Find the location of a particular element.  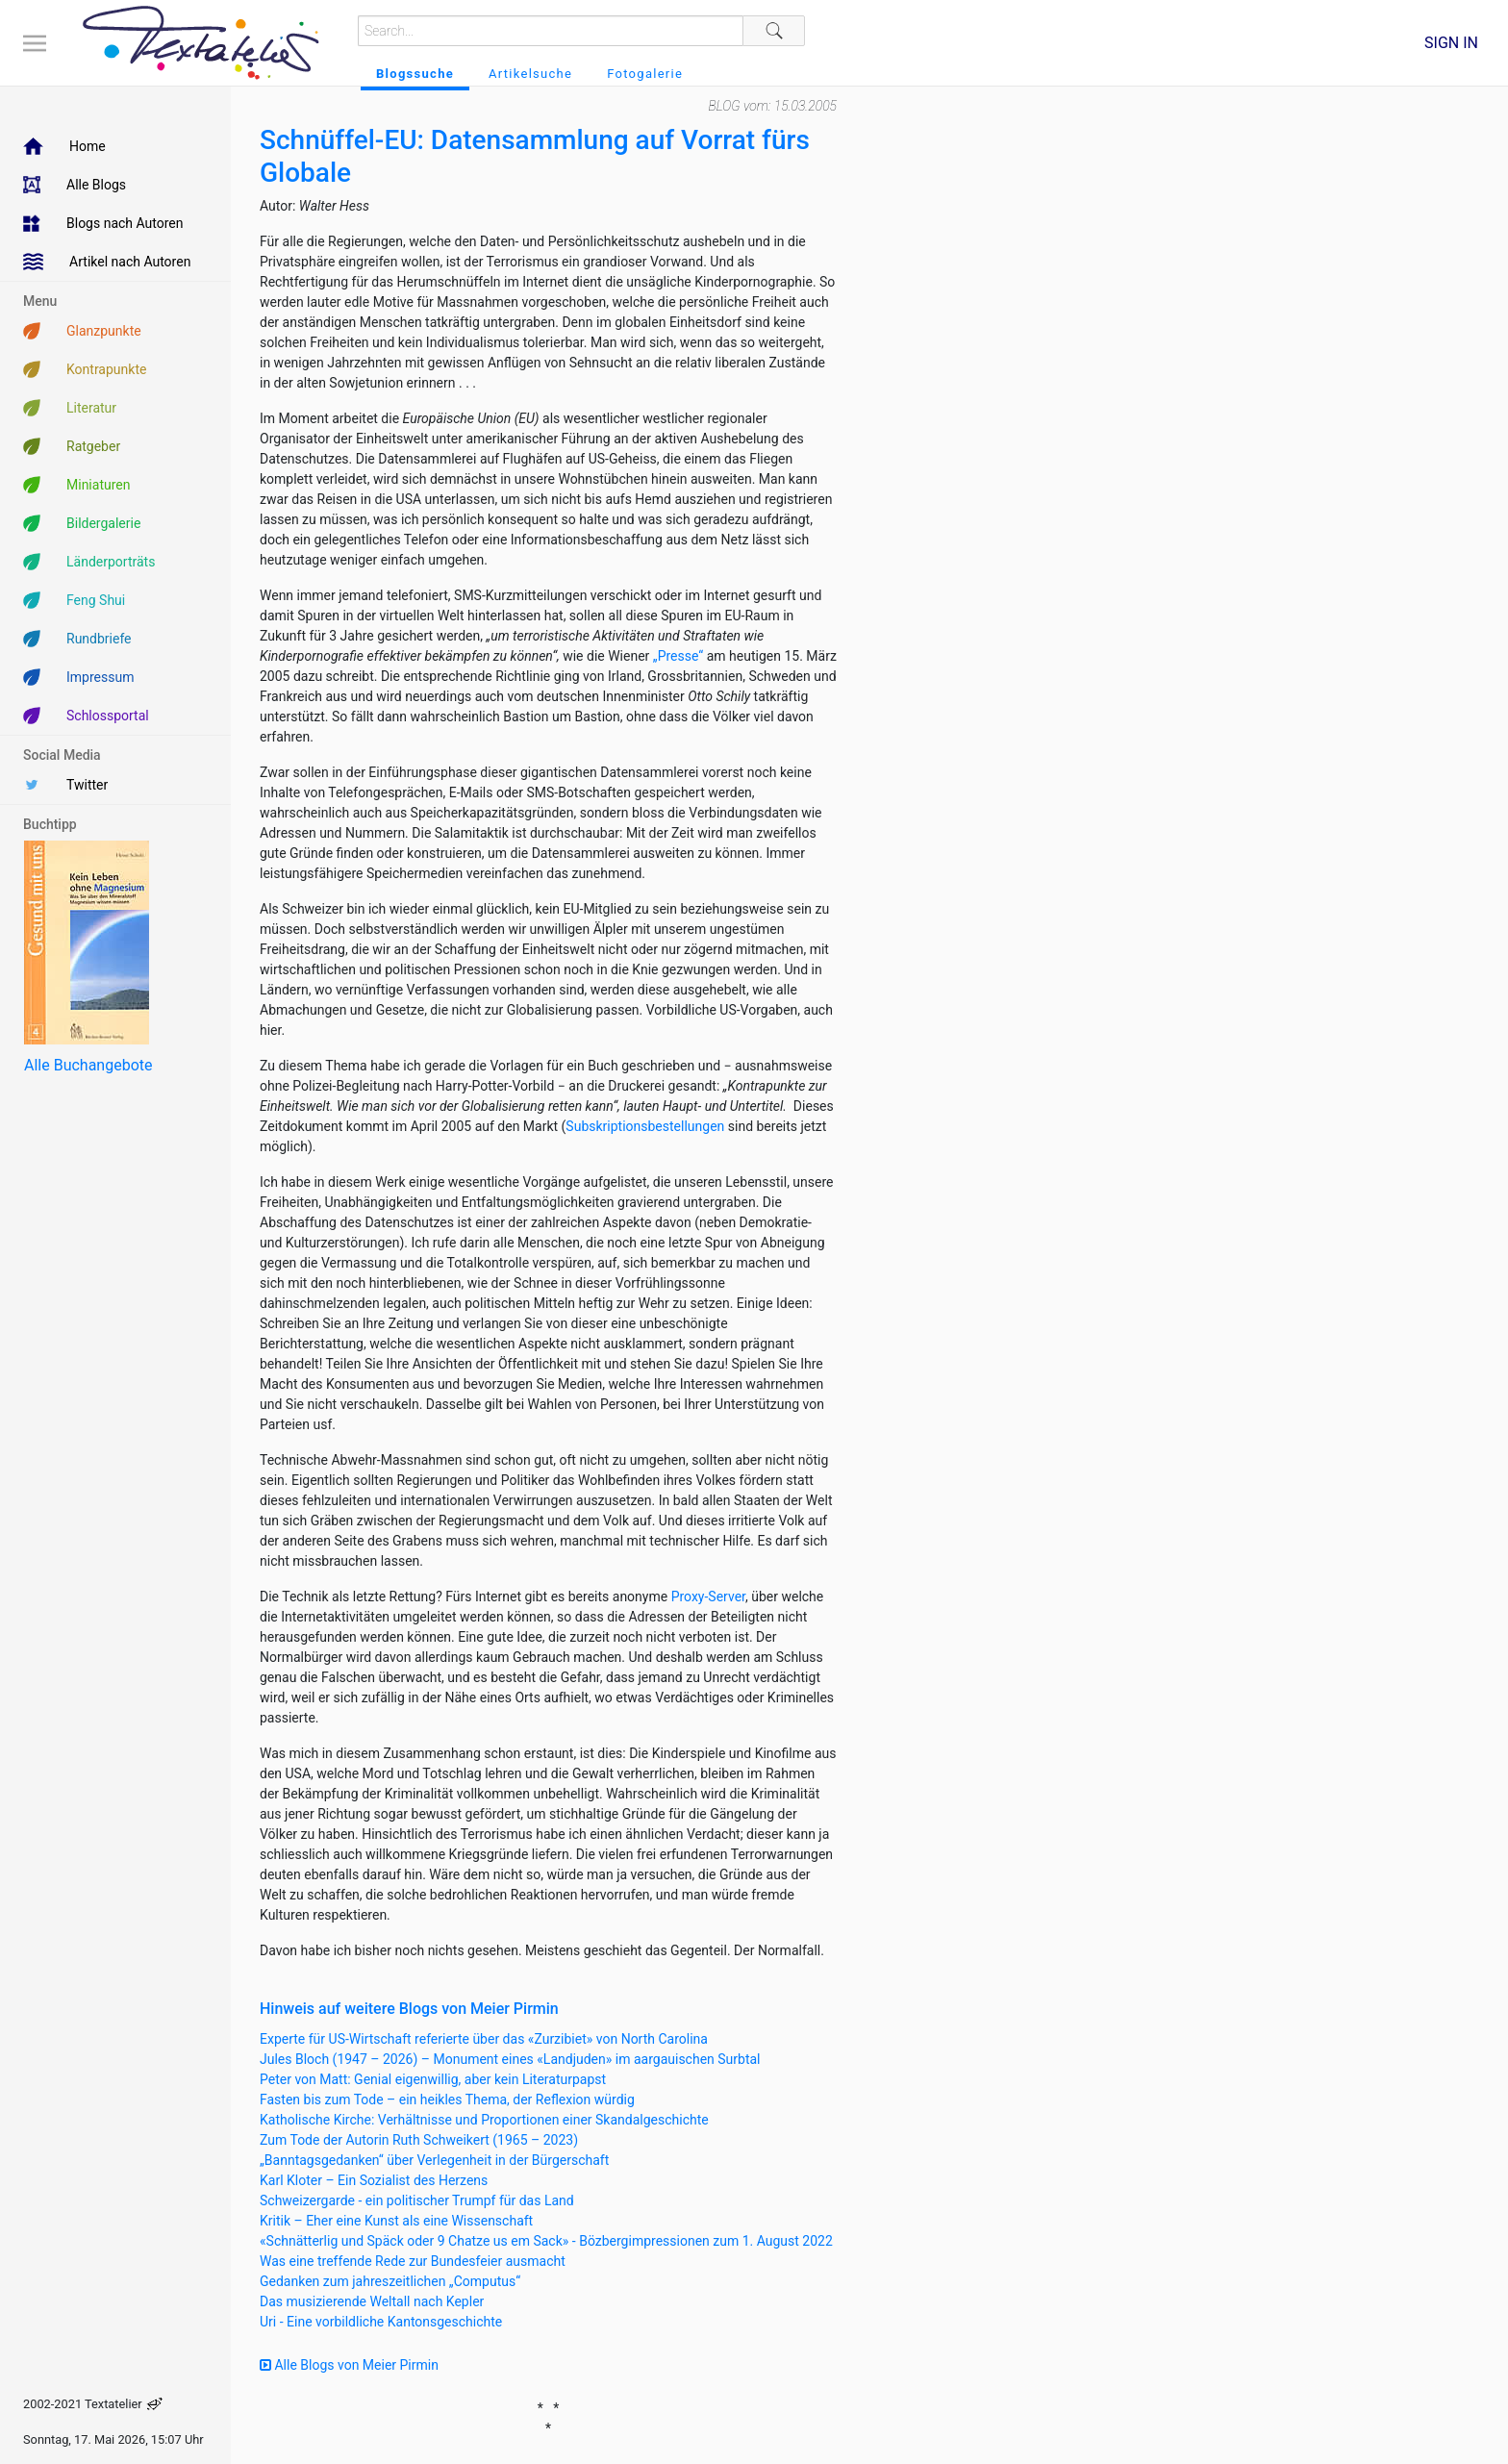

Alle Buchangebote is located at coordinates (88, 1065).